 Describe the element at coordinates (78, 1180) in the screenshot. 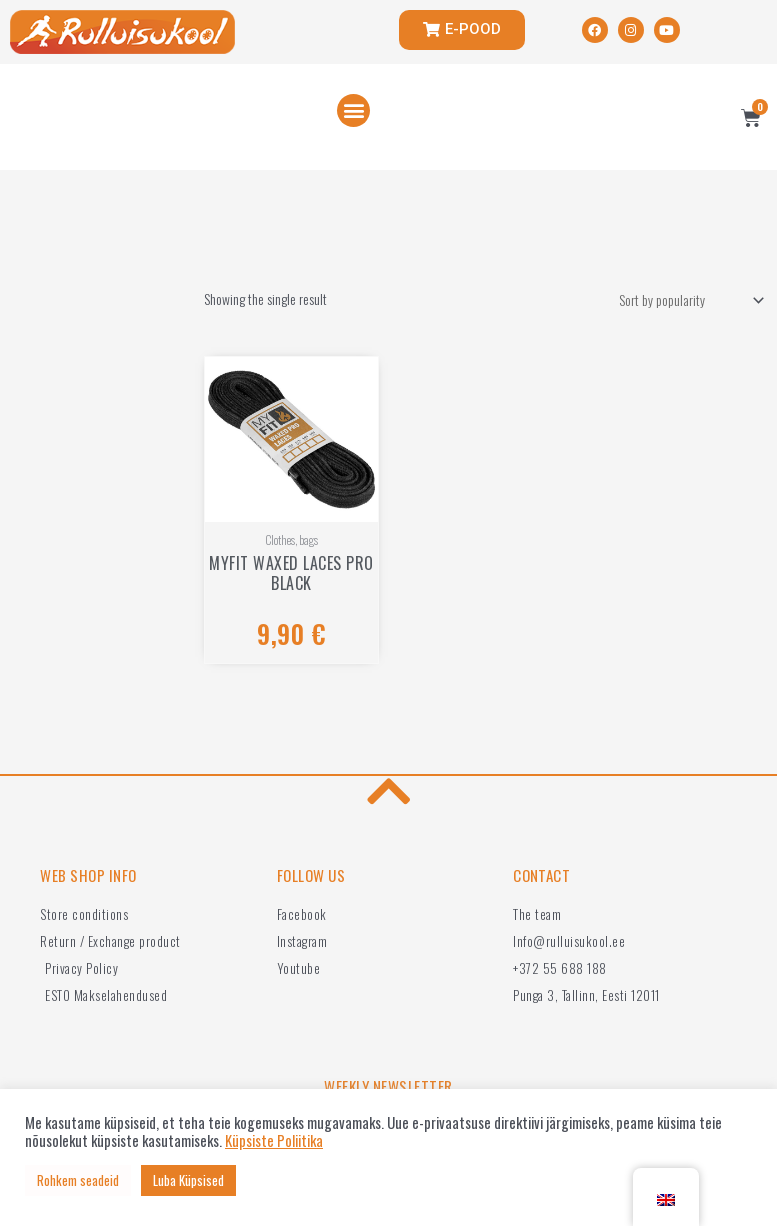

I see `Rohkem seadeid [button]` at that location.